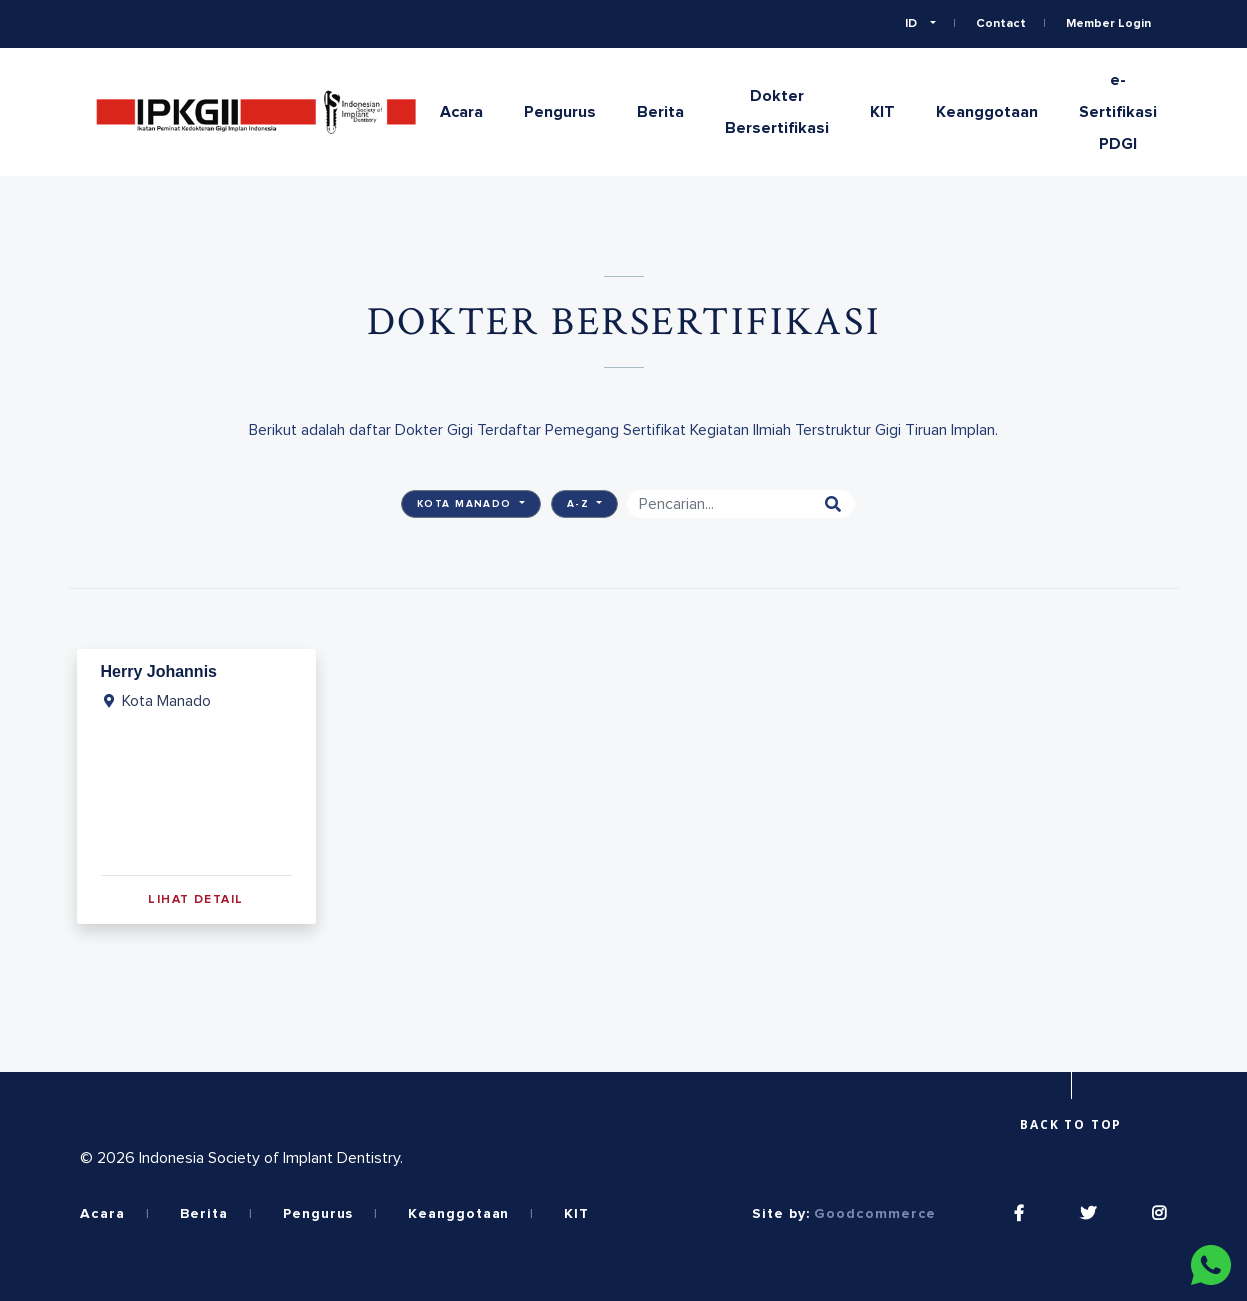 The image size is (1247, 1301). Describe the element at coordinates (466, 504) in the screenshot. I see `Kota Manado` at that location.